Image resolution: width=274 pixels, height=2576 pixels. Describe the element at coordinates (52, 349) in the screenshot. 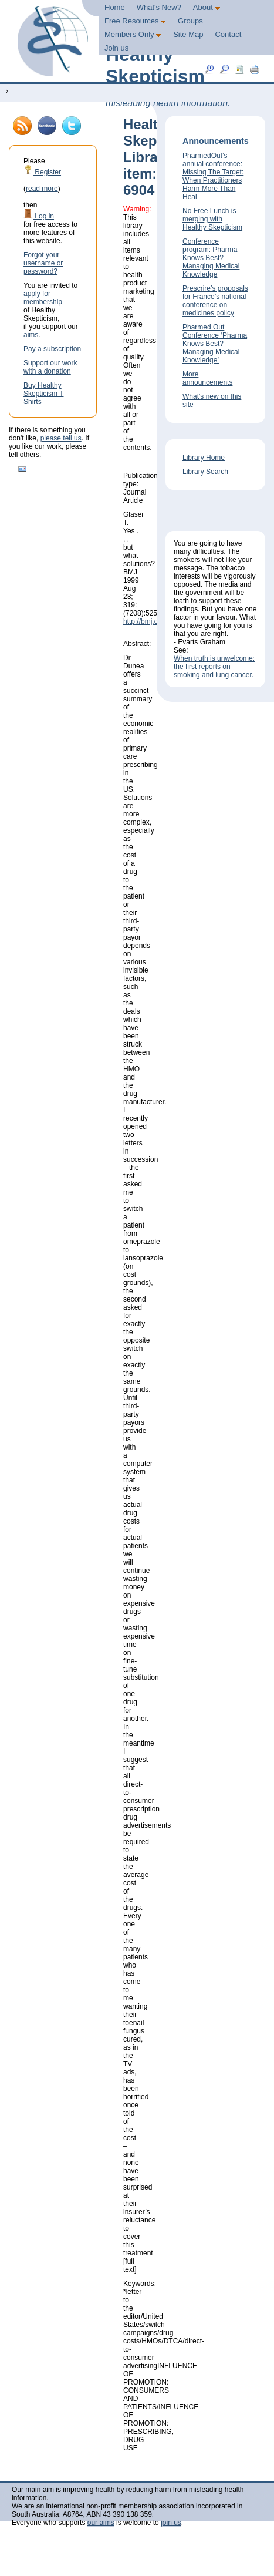

I see `Pay a subscription` at that location.